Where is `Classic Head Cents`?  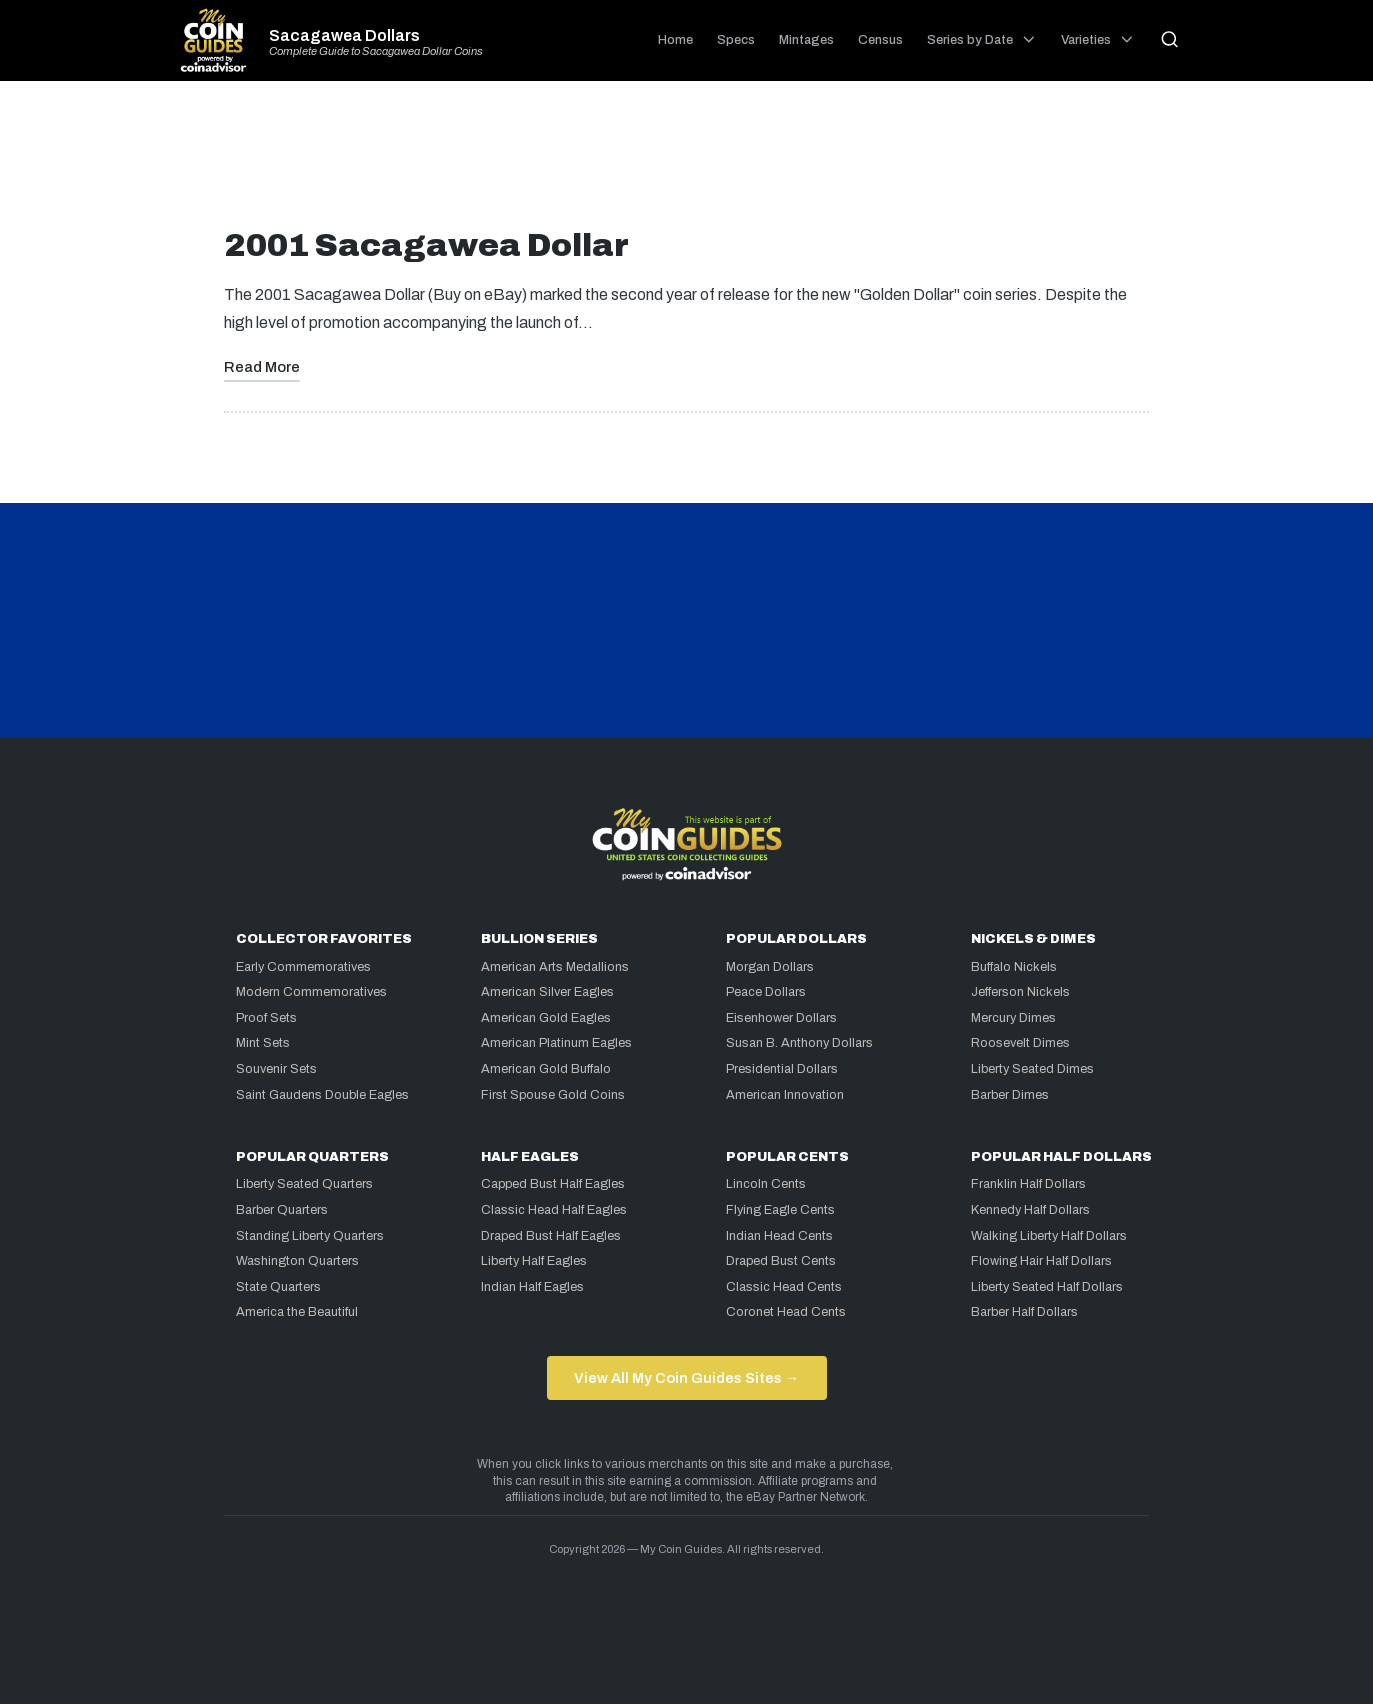 Classic Head Cents is located at coordinates (784, 1287).